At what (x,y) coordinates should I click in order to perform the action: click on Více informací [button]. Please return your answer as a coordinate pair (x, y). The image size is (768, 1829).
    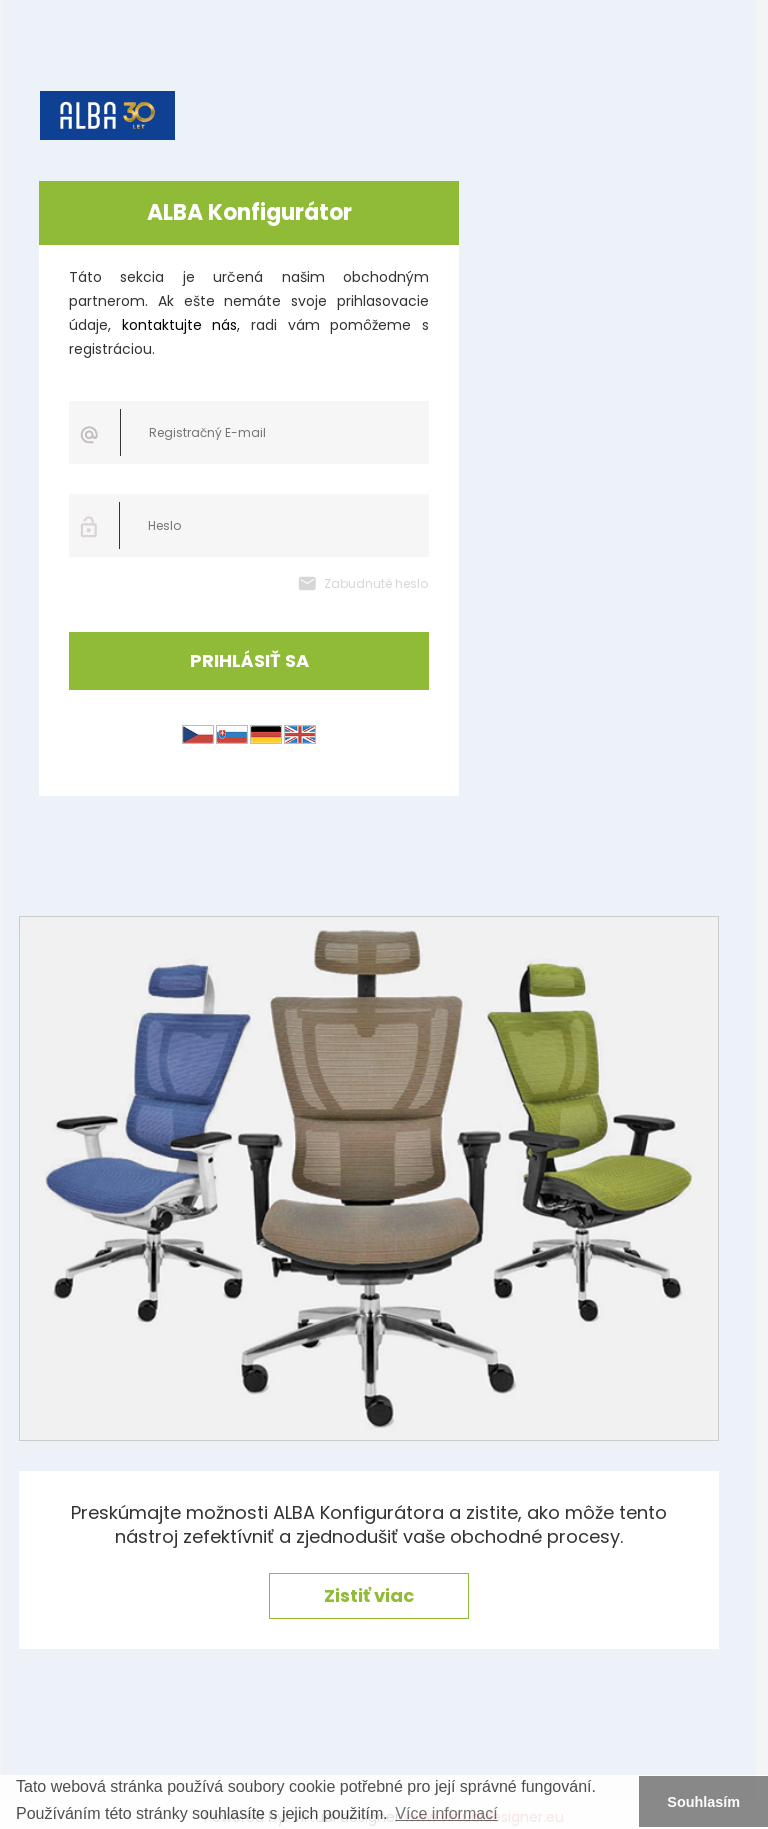
    Looking at the image, I should click on (446, 1813).